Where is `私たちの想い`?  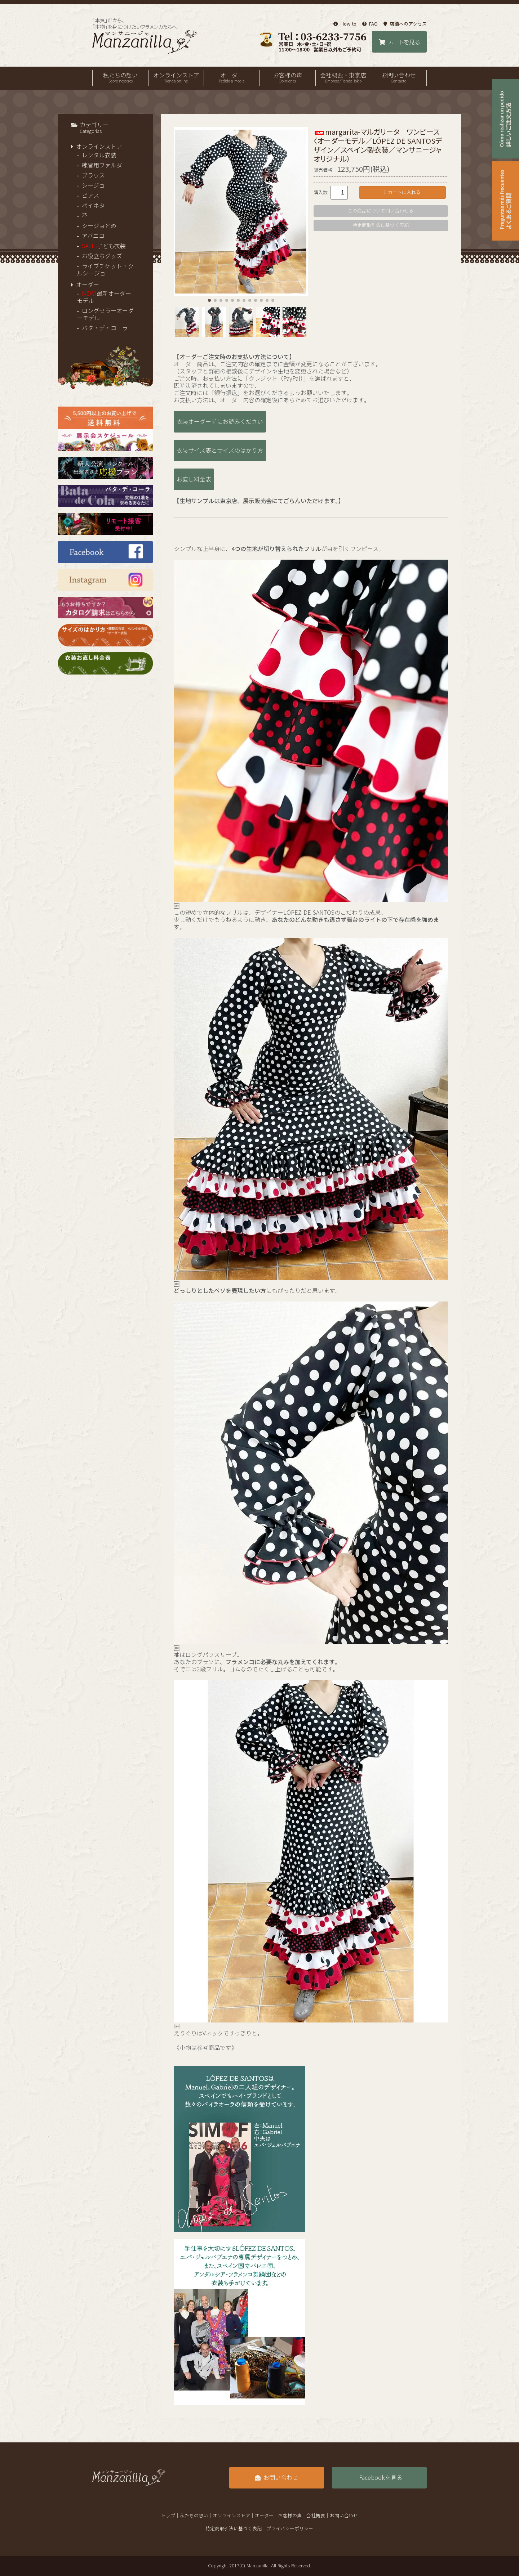
私たちの想い is located at coordinates (120, 78).